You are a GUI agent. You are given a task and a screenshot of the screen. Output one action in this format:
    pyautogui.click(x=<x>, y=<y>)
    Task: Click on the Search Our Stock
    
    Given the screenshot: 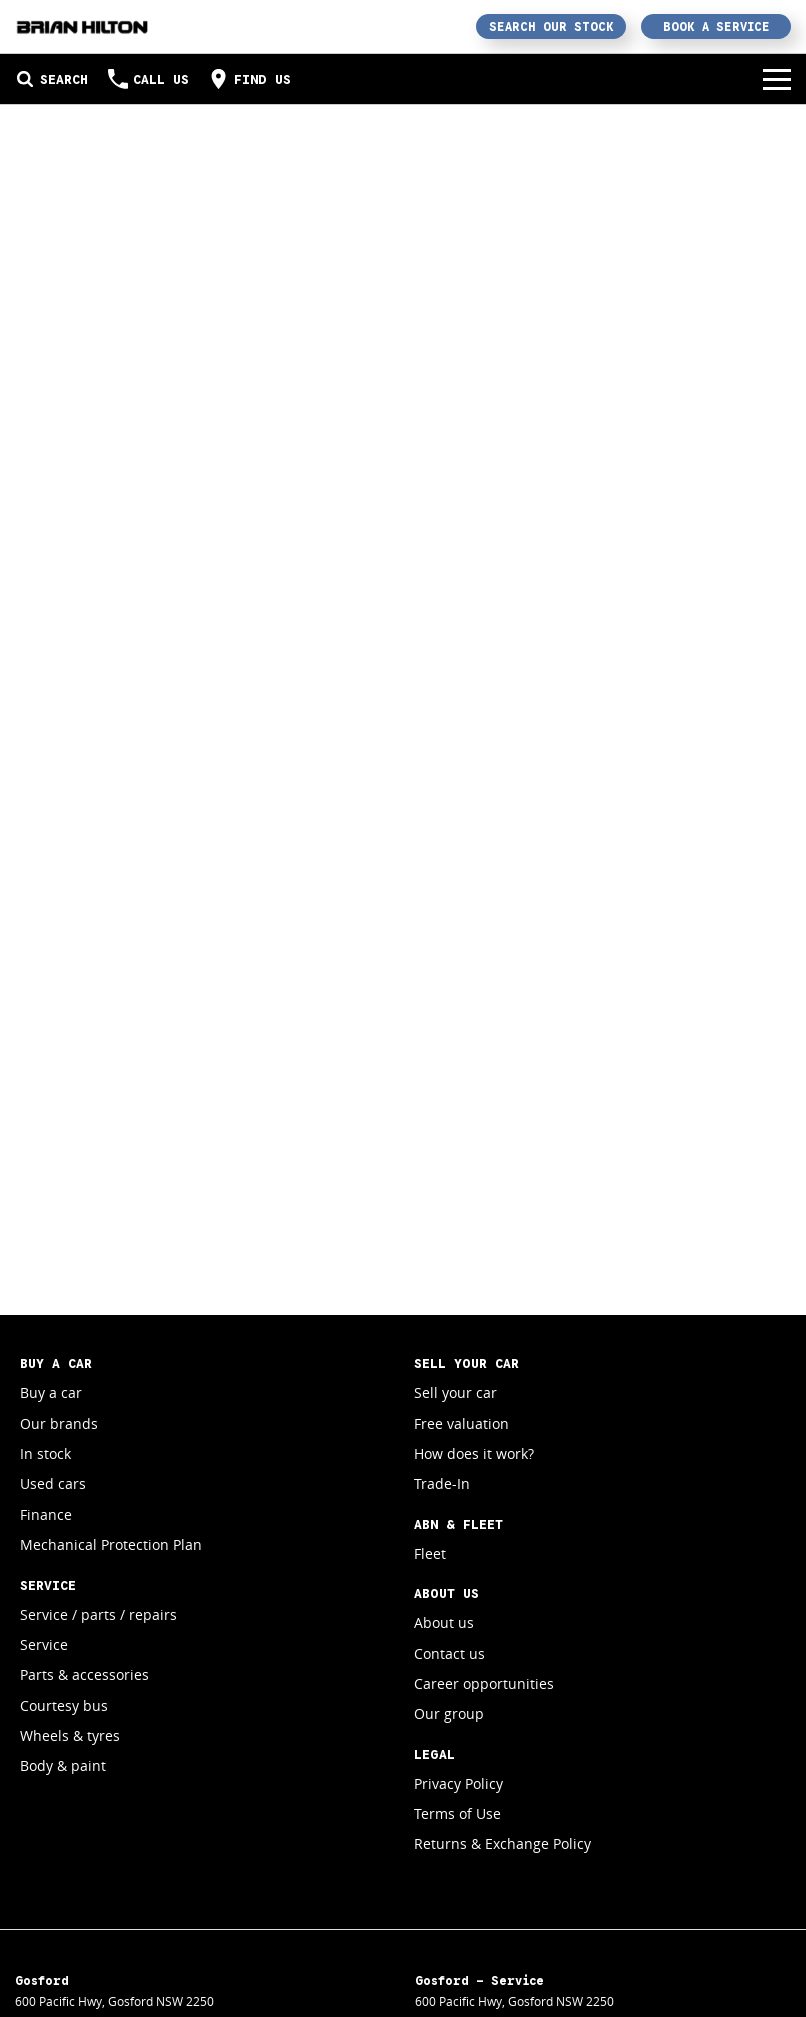 What is the action you would take?
    pyautogui.click(x=551, y=26)
    